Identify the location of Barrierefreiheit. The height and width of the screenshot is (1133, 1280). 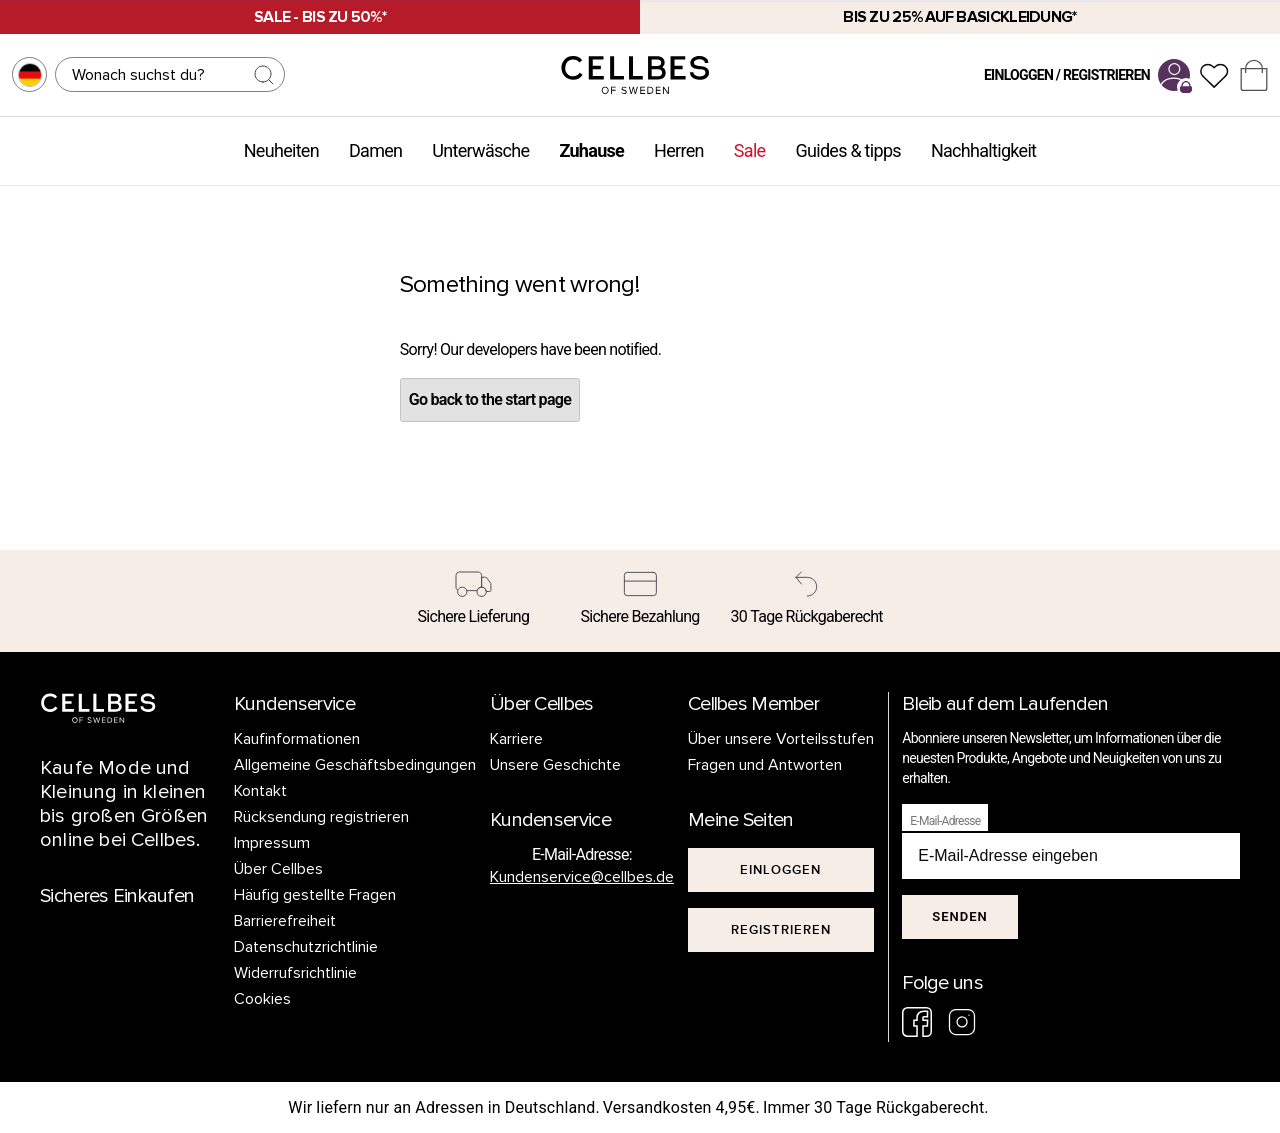
(285, 921).